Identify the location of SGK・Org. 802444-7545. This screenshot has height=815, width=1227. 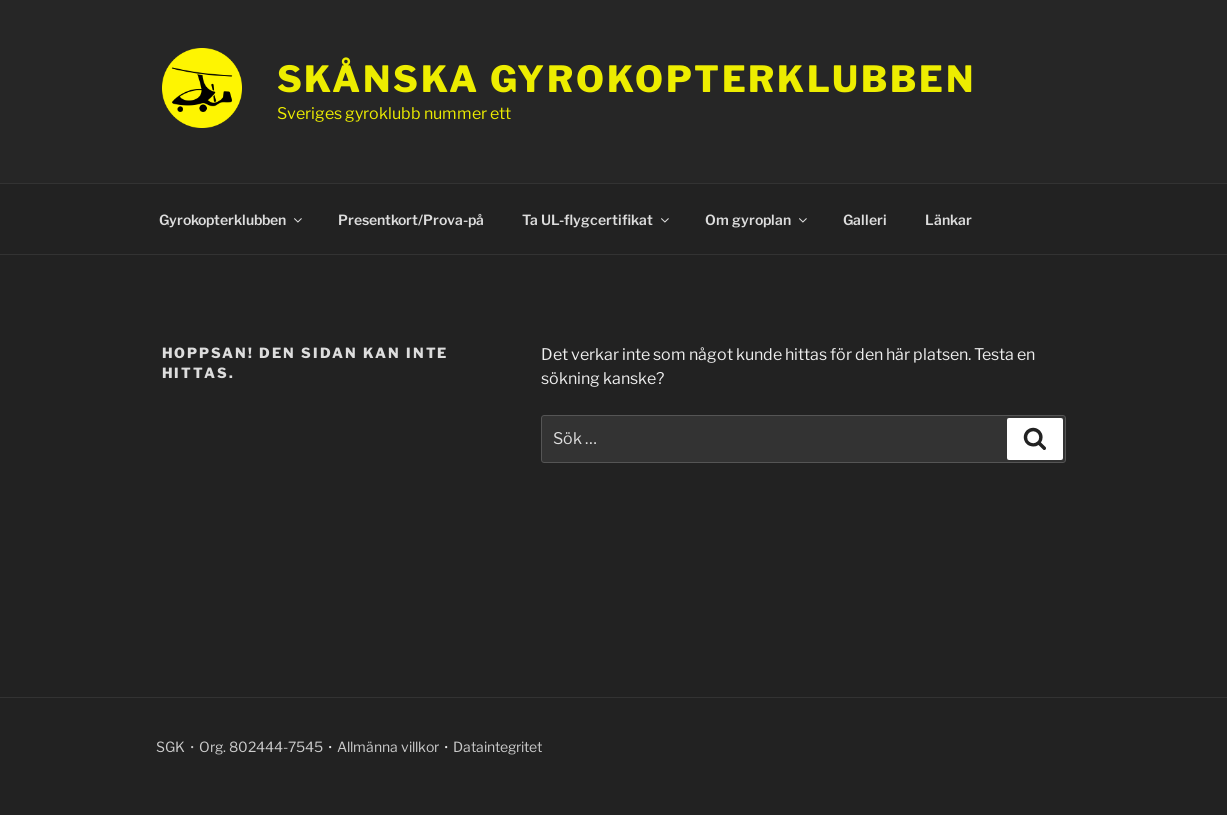
(239, 746).